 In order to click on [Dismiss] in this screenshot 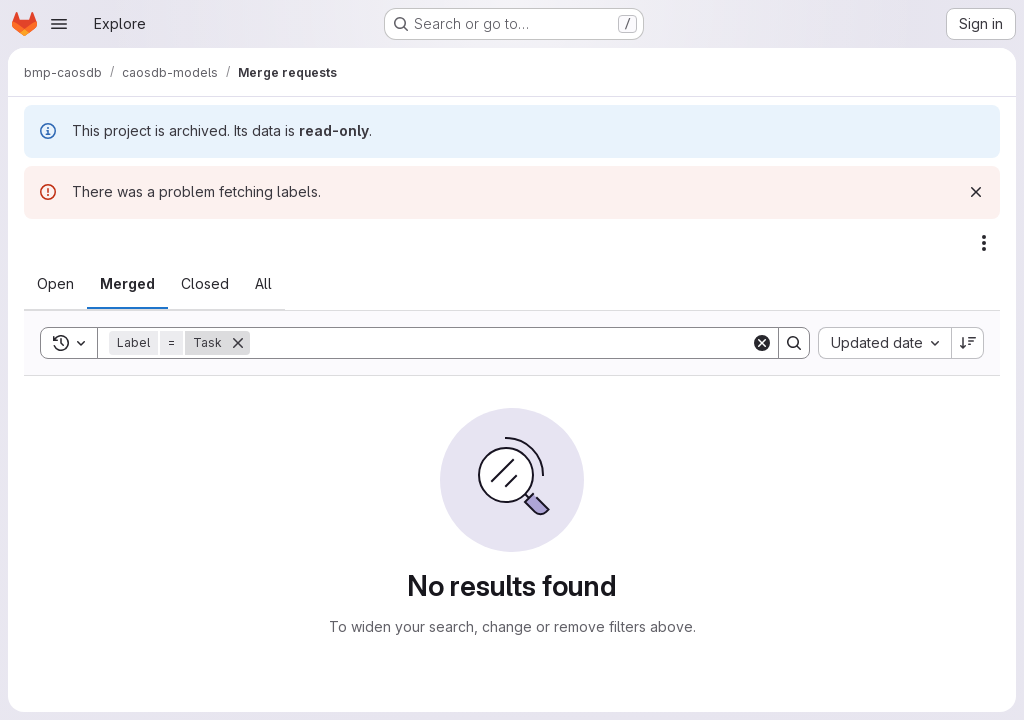, I will do `click(976, 192)`.